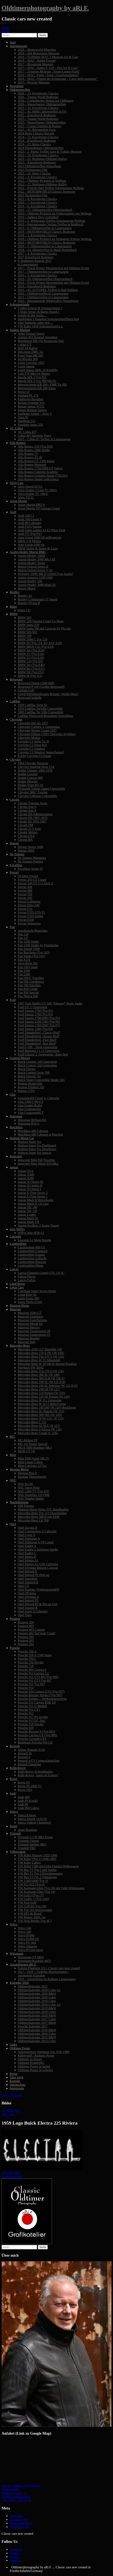  Describe the element at coordinates (37, 1877) in the screenshot. I see `VW Bus T3 Typ 2 Transporter` at that location.